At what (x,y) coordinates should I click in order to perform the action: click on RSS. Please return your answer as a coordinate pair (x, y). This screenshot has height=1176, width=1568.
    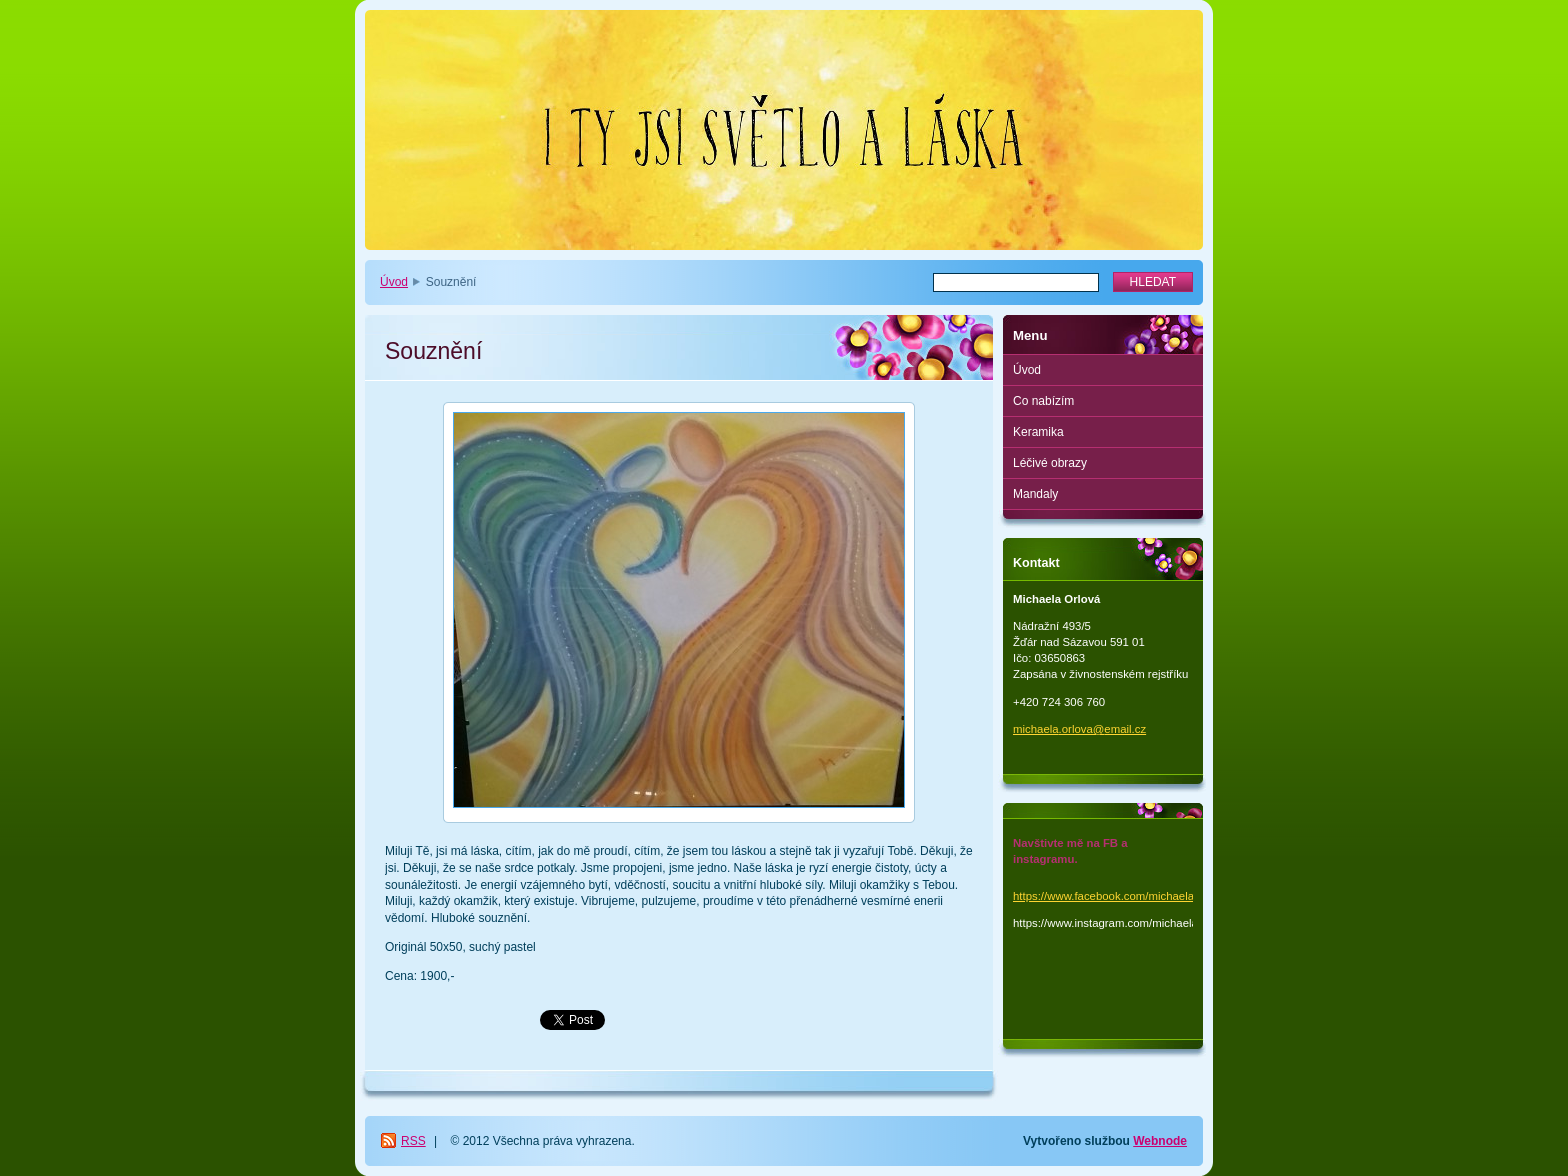
    Looking at the image, I should click on (413, 1141).